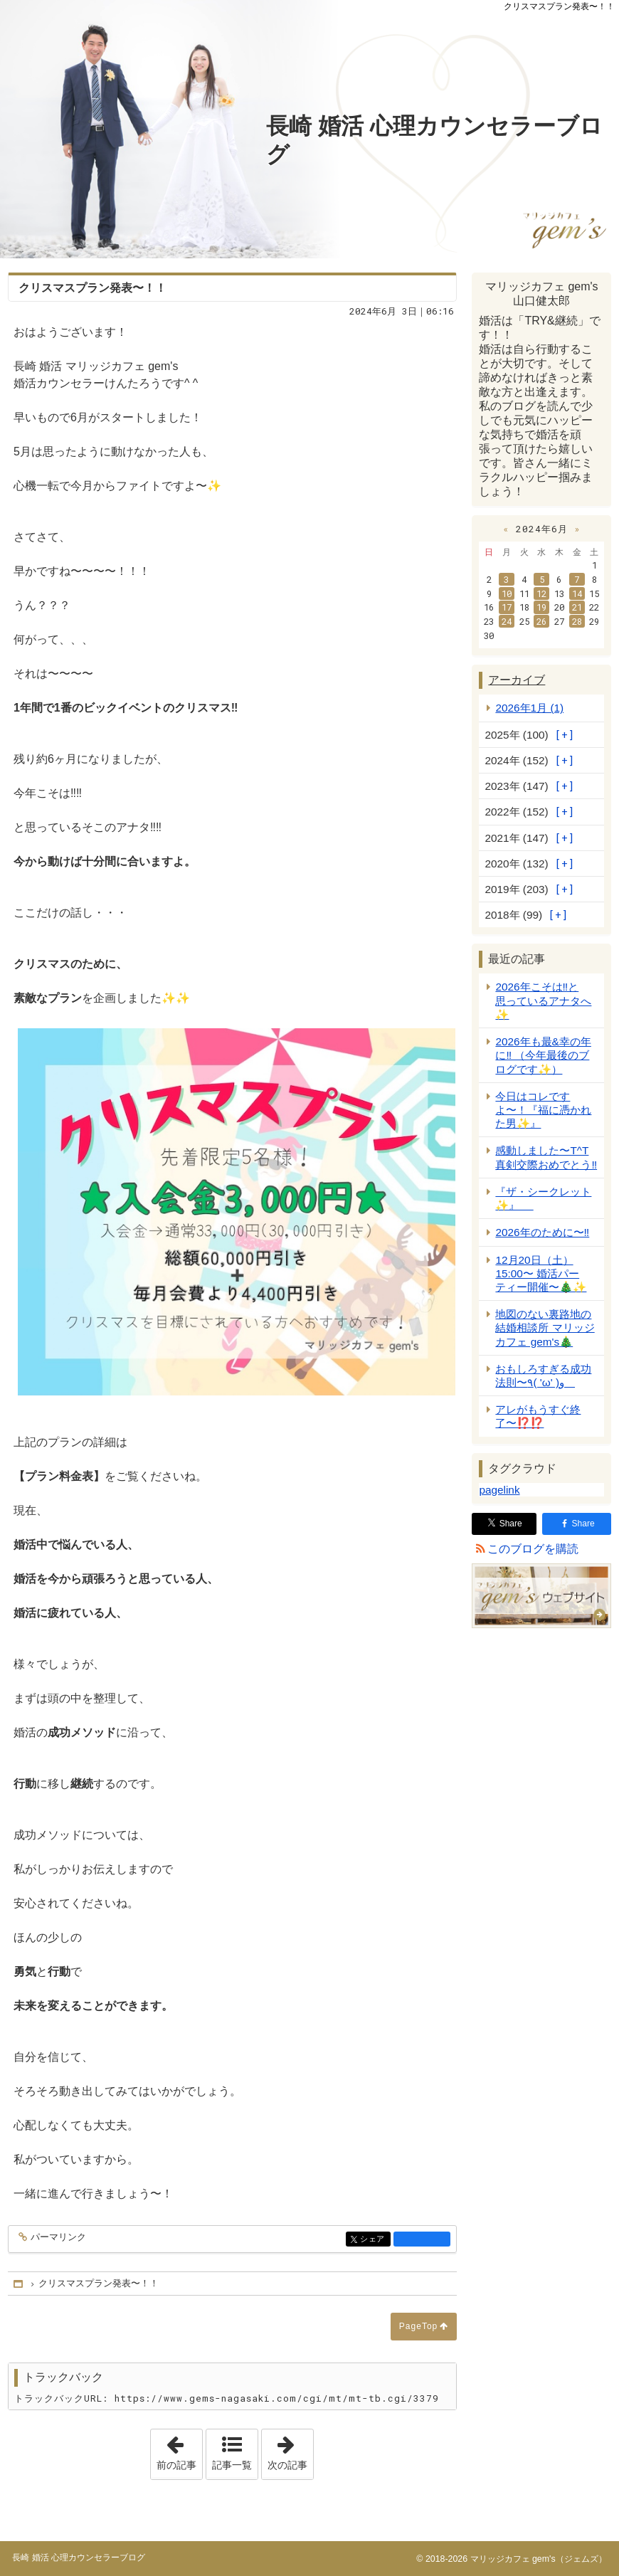  Describe the element at coordinates (290, 2450) in the screenshot. I see `次の記事` at that location.